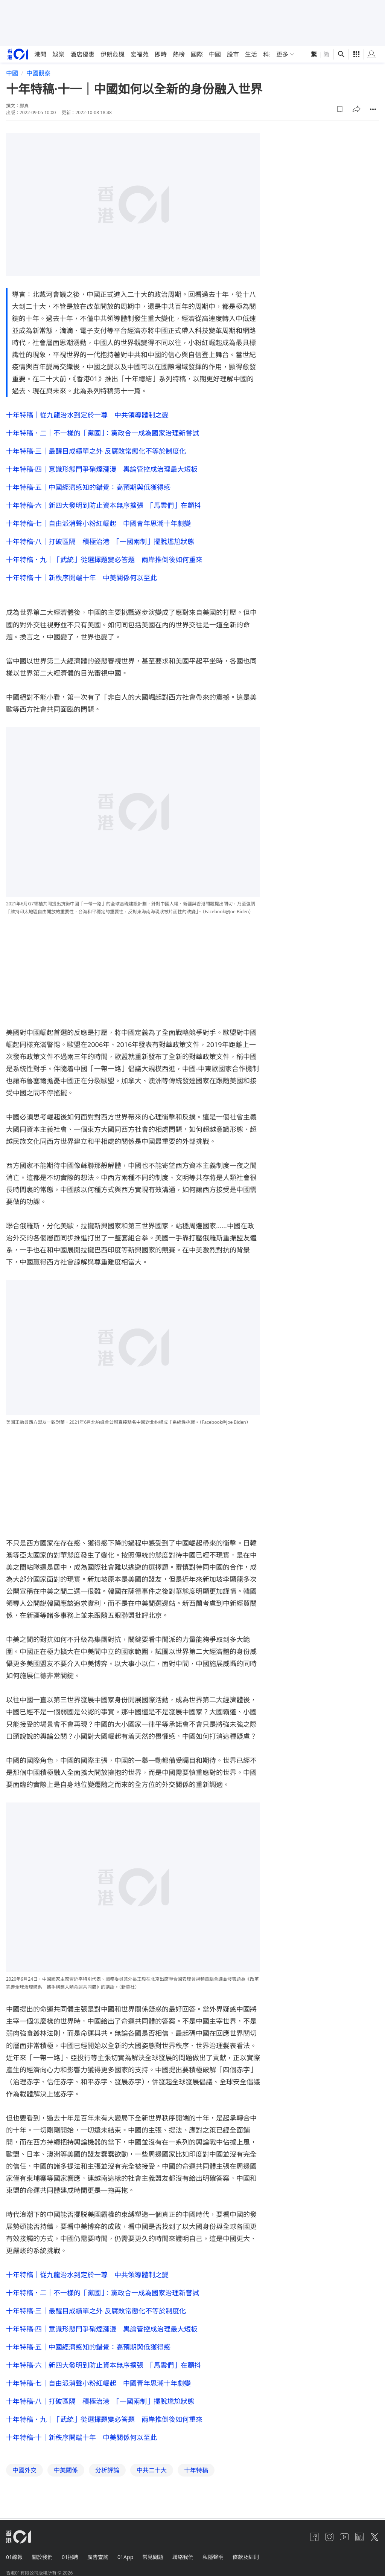  What do you see at coordinates (215, 54) in the screenshot?
I see `中國` at bounding box center [215, 54].